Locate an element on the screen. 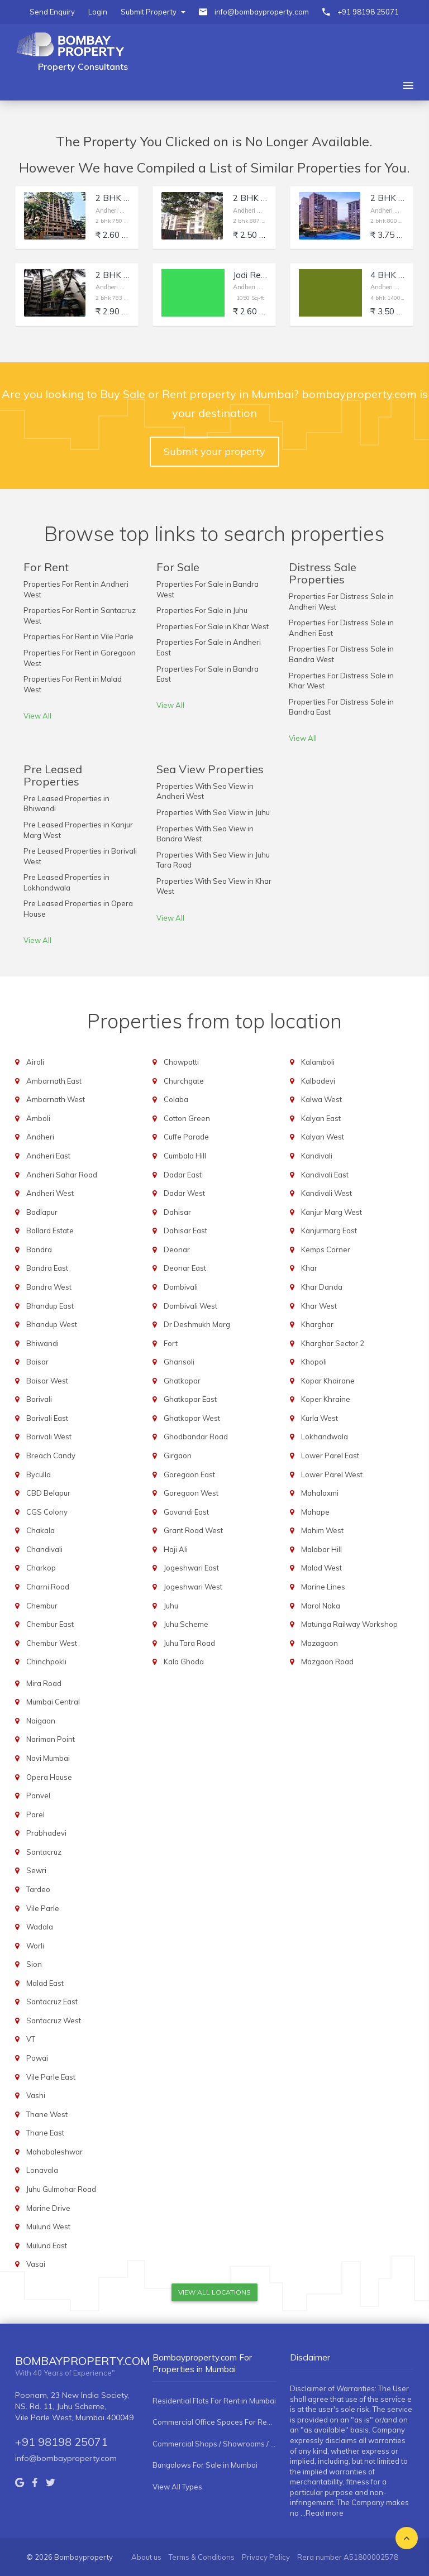  Malad East is located at coordinates (45, 1983).